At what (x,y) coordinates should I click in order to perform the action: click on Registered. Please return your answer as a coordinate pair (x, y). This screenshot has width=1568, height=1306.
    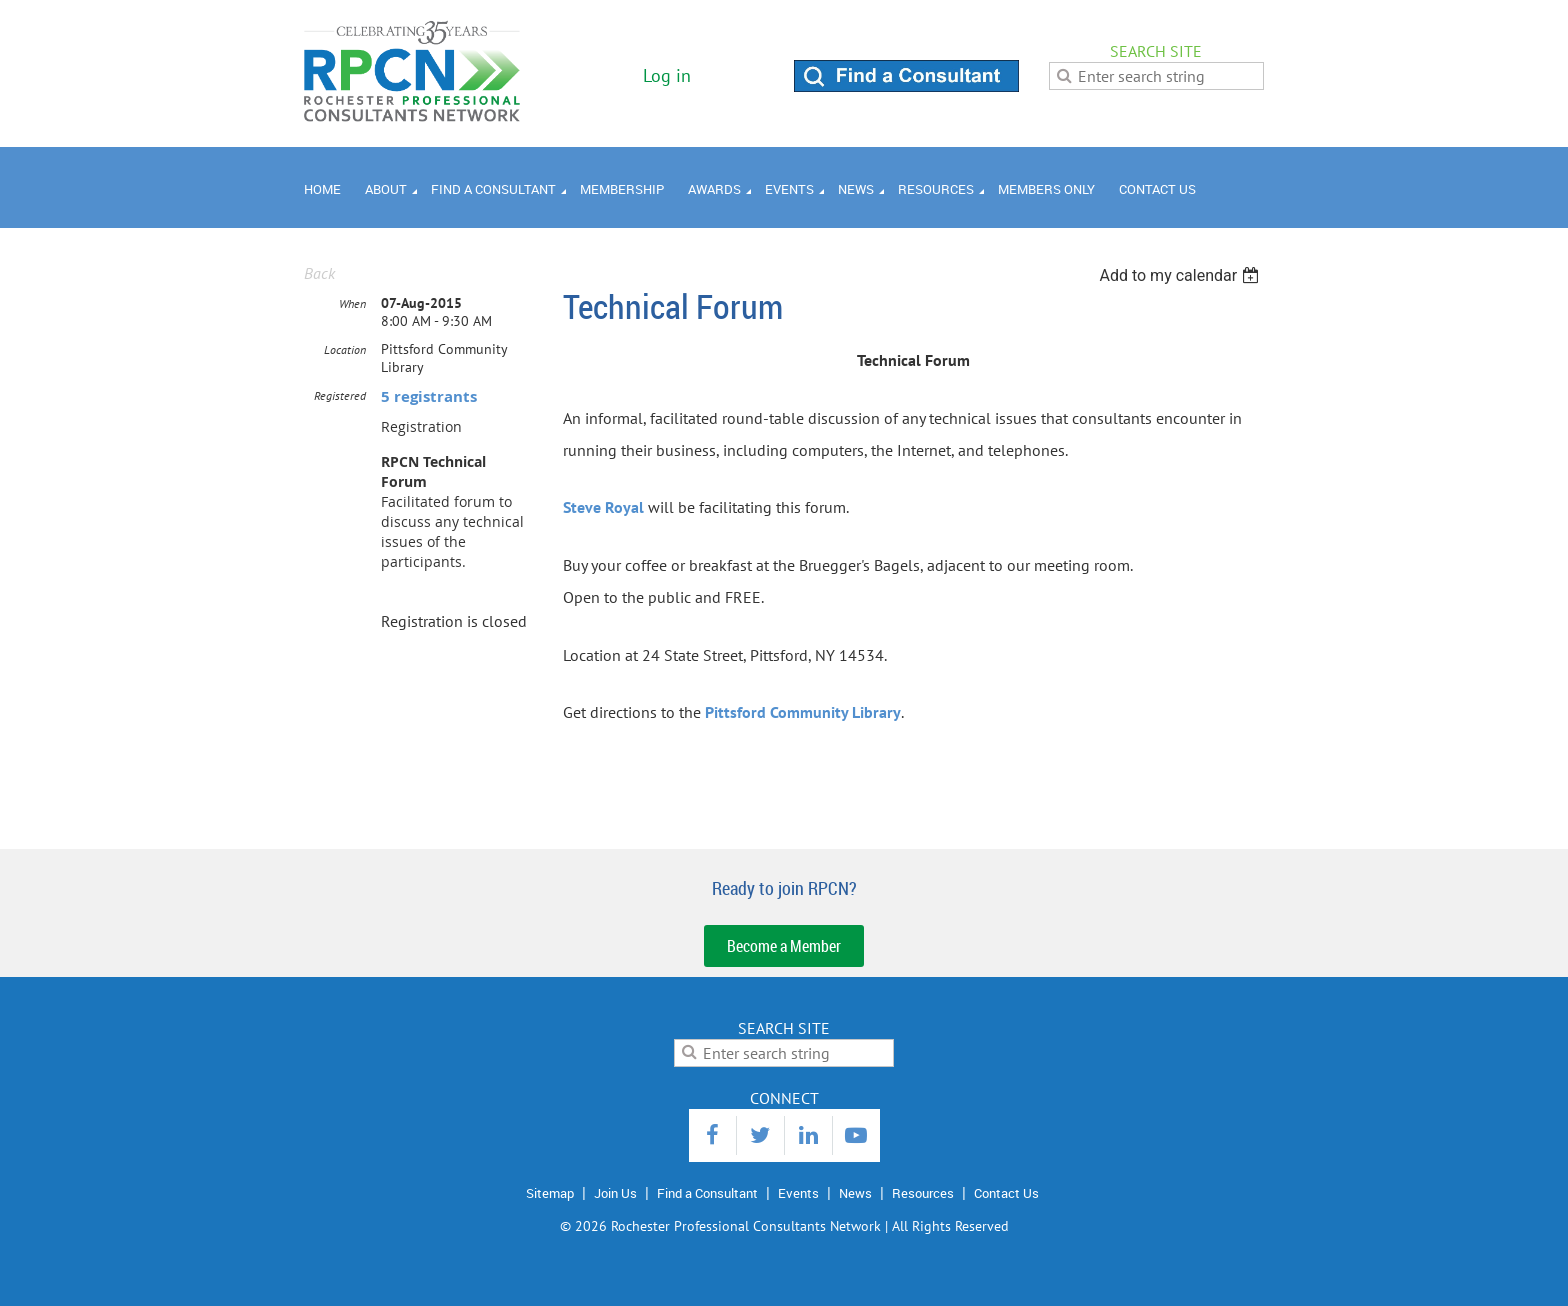
    Looking at the image, I should click on (340, 395).